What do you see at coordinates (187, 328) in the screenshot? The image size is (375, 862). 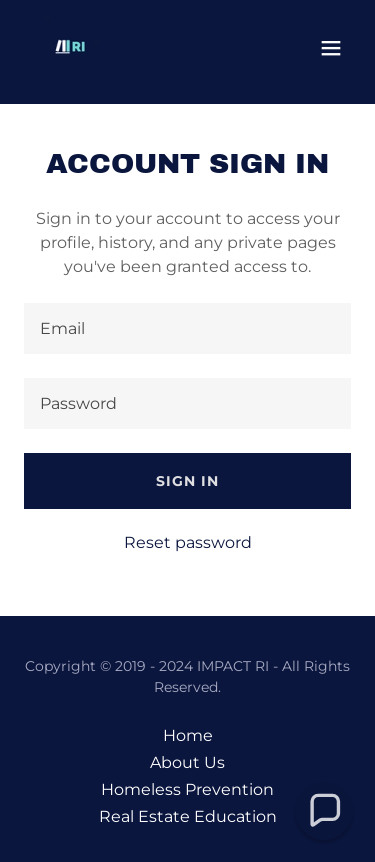 I see `[textbox]` at bounding box center [187, 328].